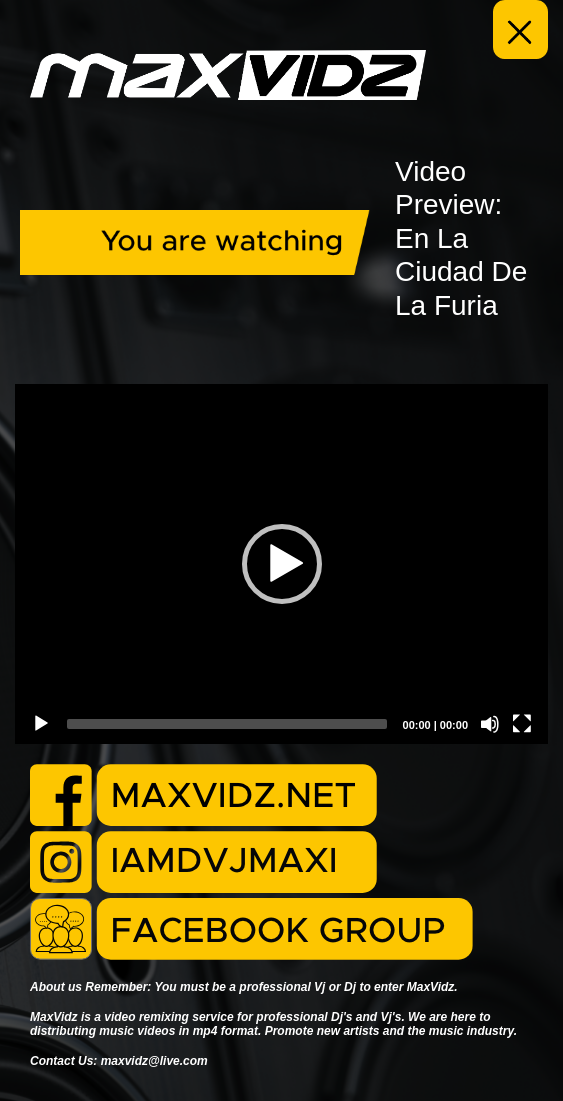 The height and width of the screenshot is (1101, 563). What do you see at coordinates (282, 564) in the screenshot?
I see `[button]` at bounding box center [282, 564].